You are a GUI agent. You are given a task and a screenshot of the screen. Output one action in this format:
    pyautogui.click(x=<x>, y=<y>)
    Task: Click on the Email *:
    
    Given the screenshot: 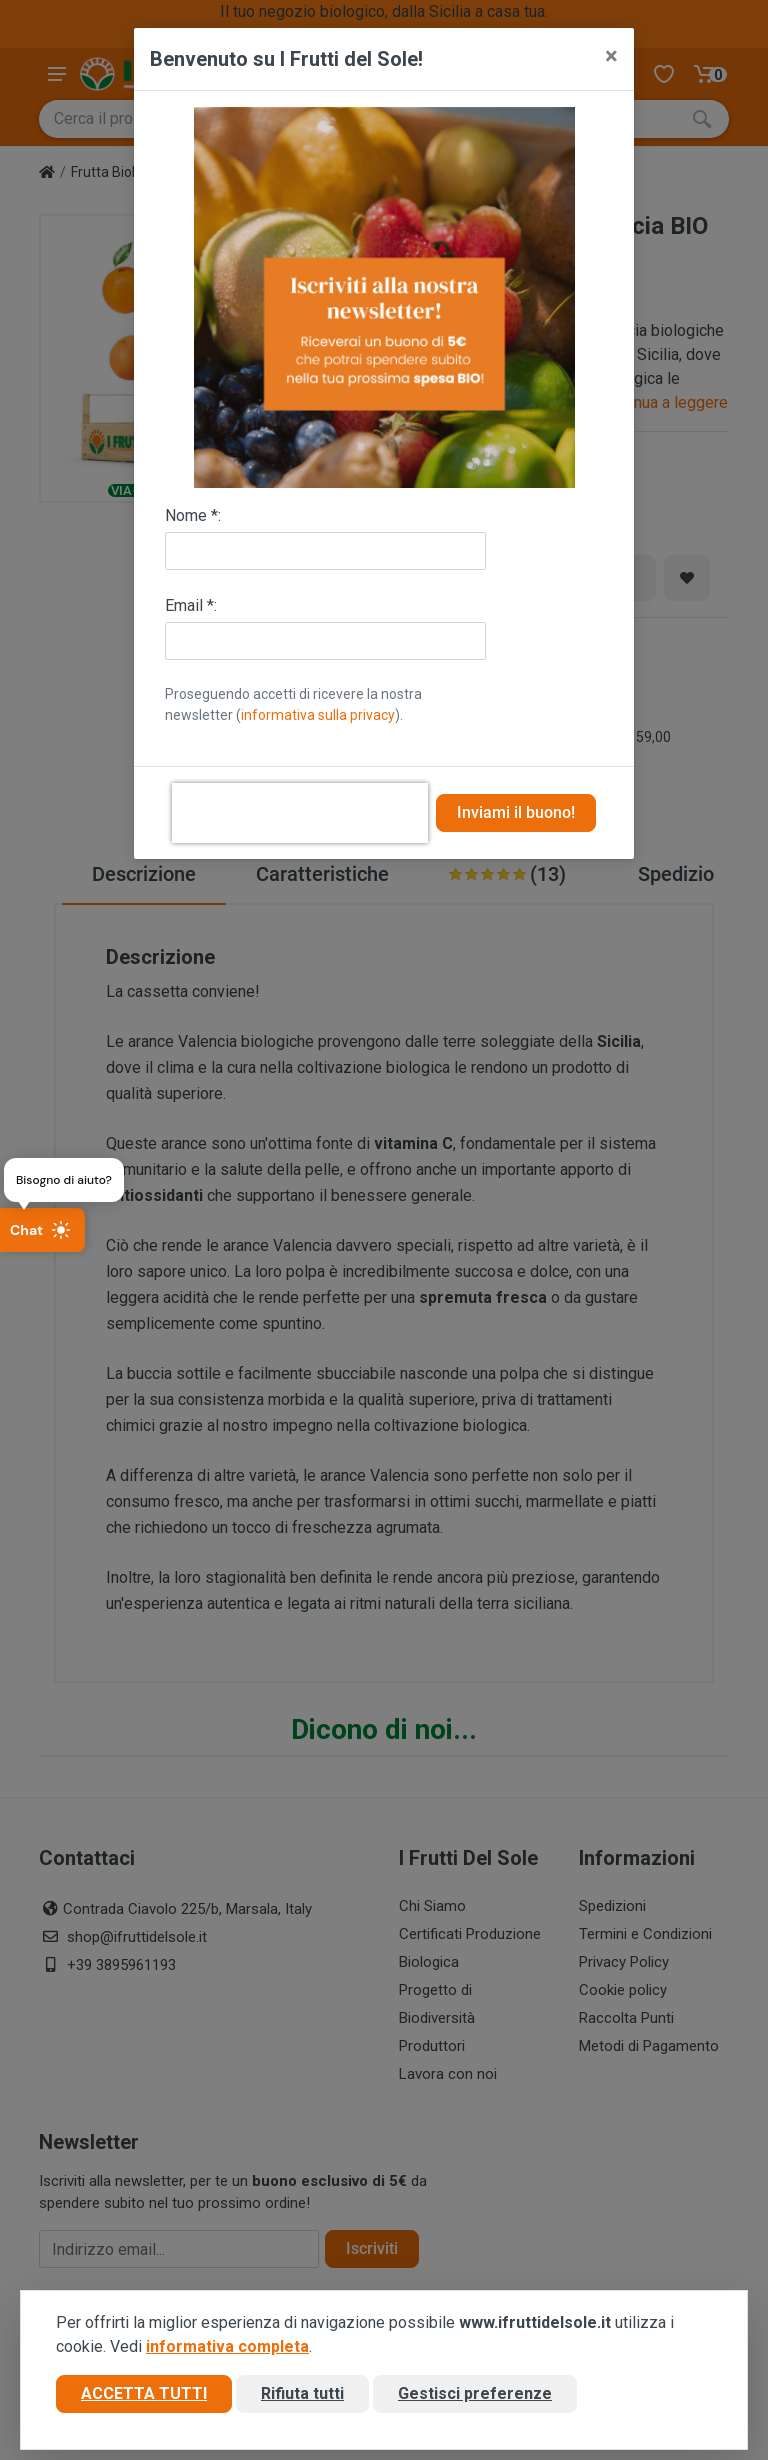 What is the action you would take?
    pyautogui.click(x=191, y=605)
    